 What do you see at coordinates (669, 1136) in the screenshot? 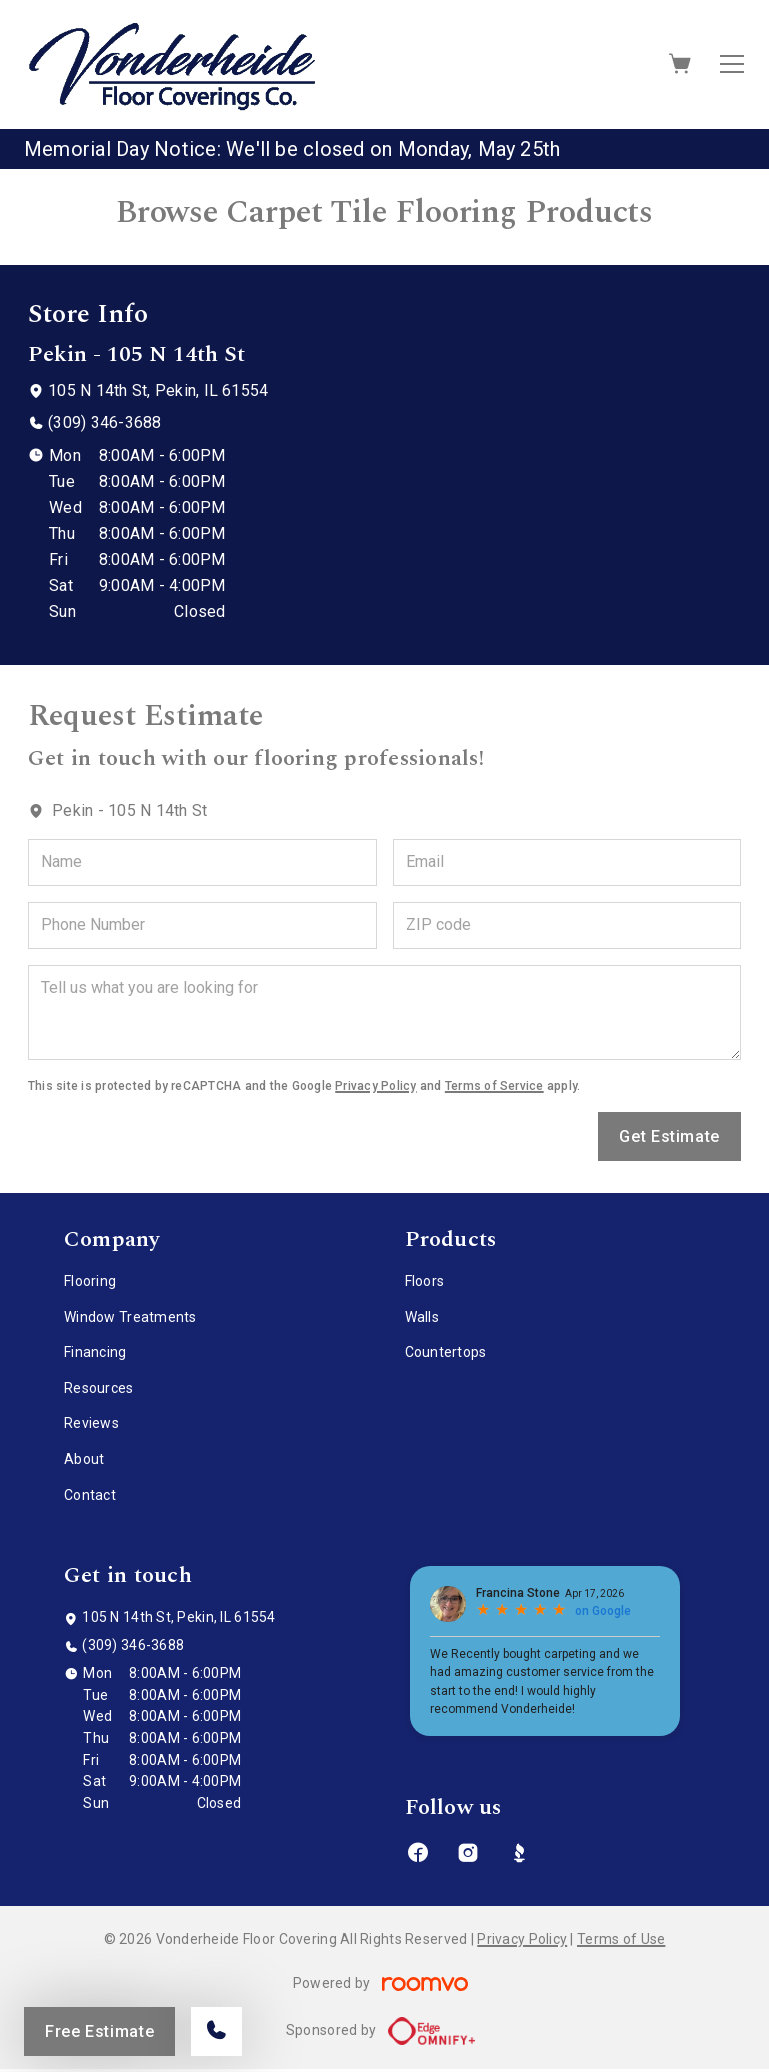
I see `Get Estimate` at bounding box center [669, 1136].